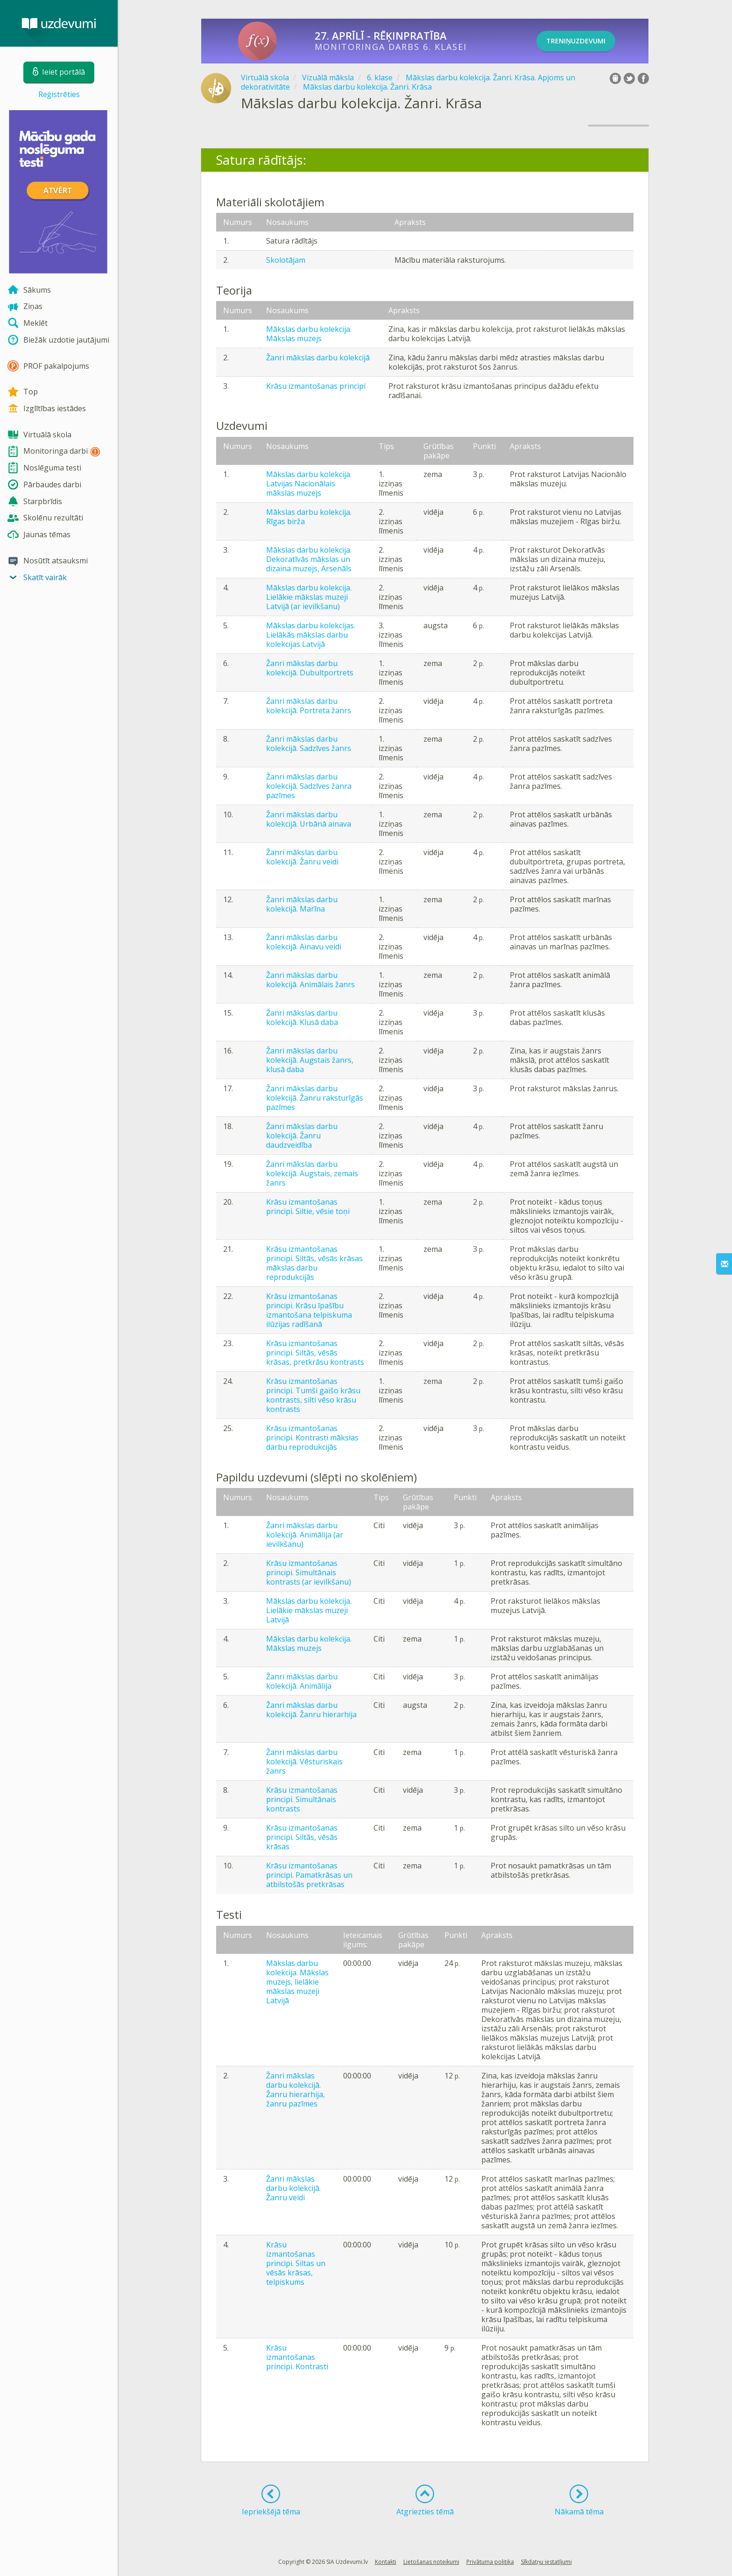 The width and height of the screenshot is (732, 2576). What do you see at coordinates (431, 2562) in the screenshot?
I see `Lietošanas noteikumi` at bounding box center [431, 2562].